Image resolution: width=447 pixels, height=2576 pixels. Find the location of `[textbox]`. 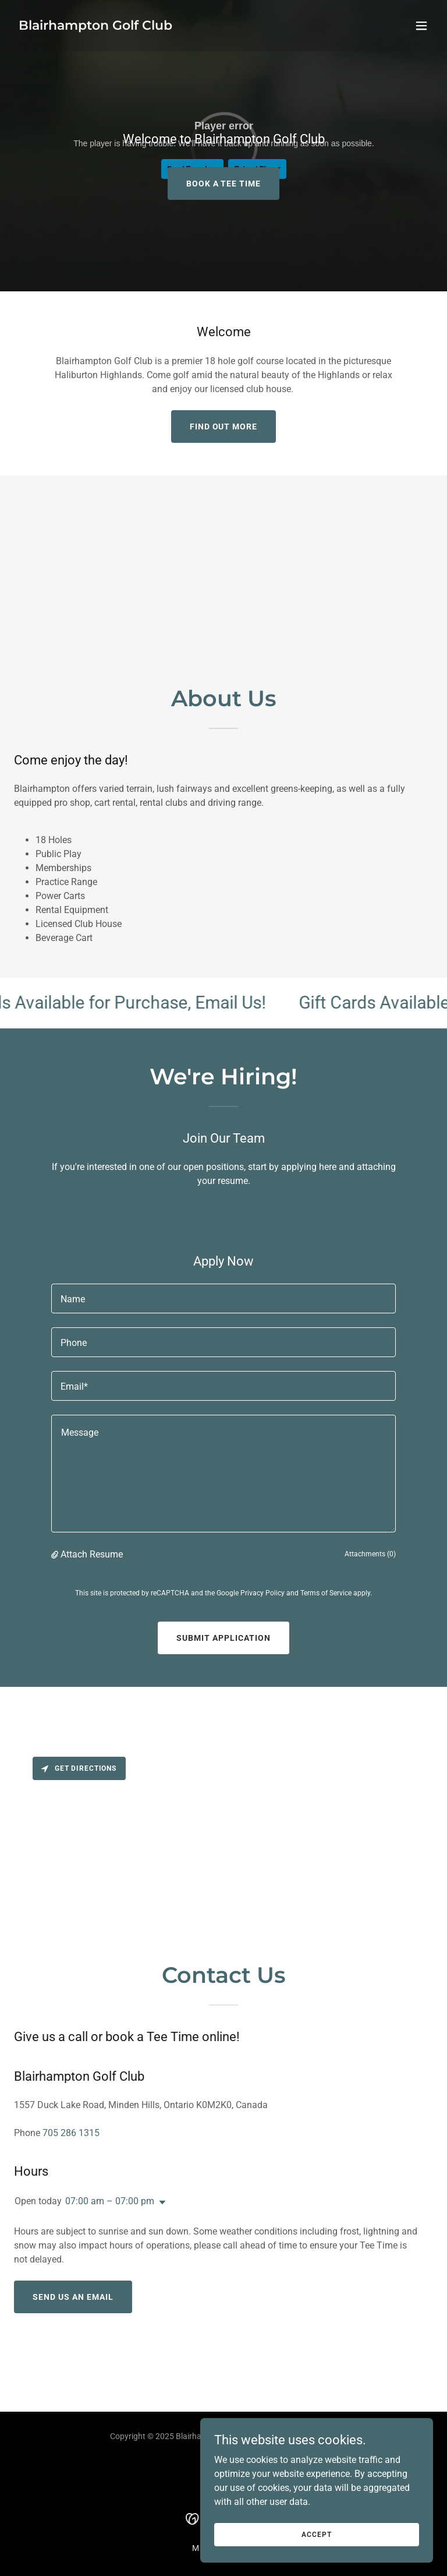

[textbox] is located at coordinates (223, 1298).